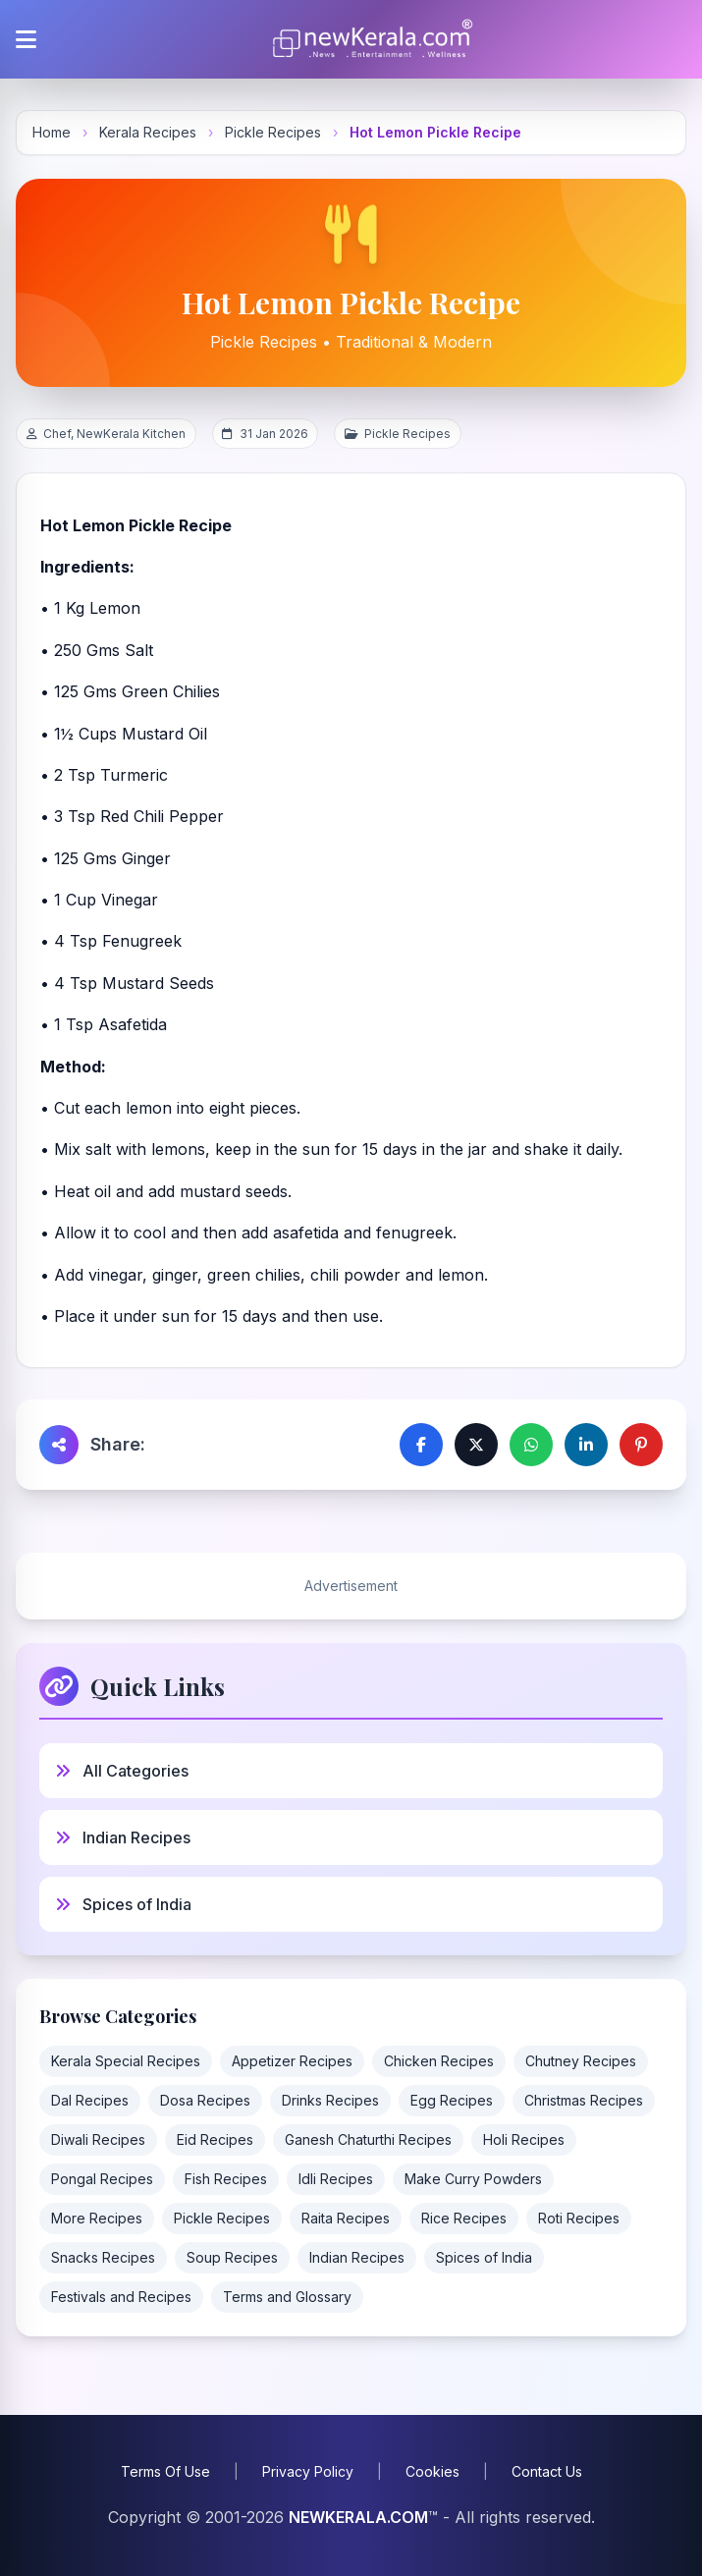 The image size is (702, 2576). I want to click on Snacks Recipes, so click(103, 2257).